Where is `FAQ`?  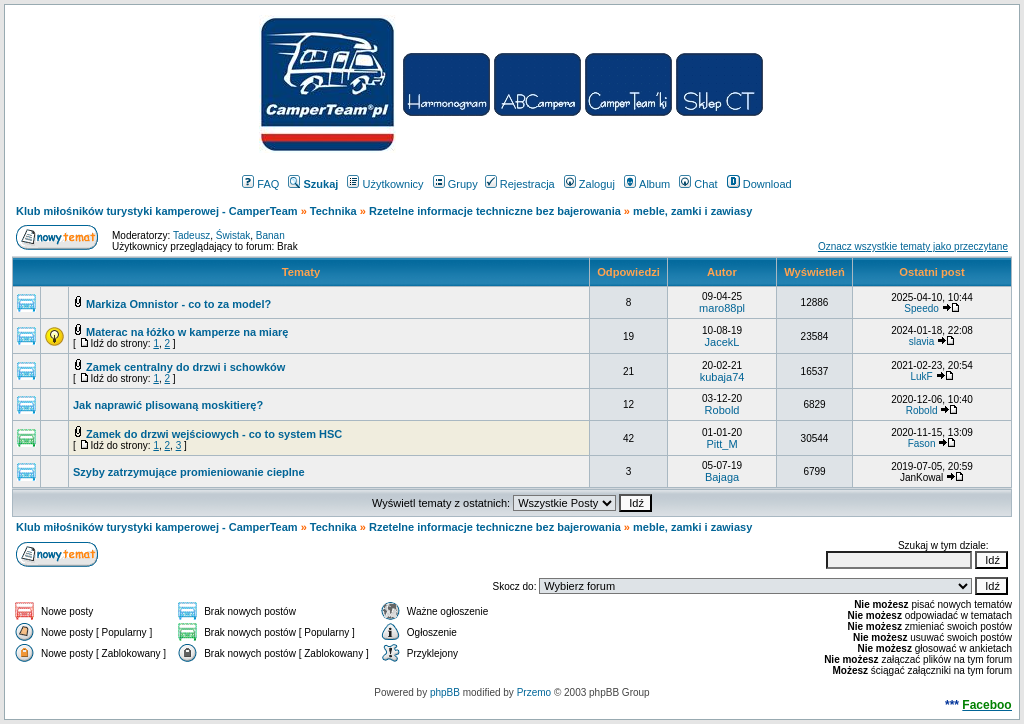 FAQ is located at coordinates (260, 184).